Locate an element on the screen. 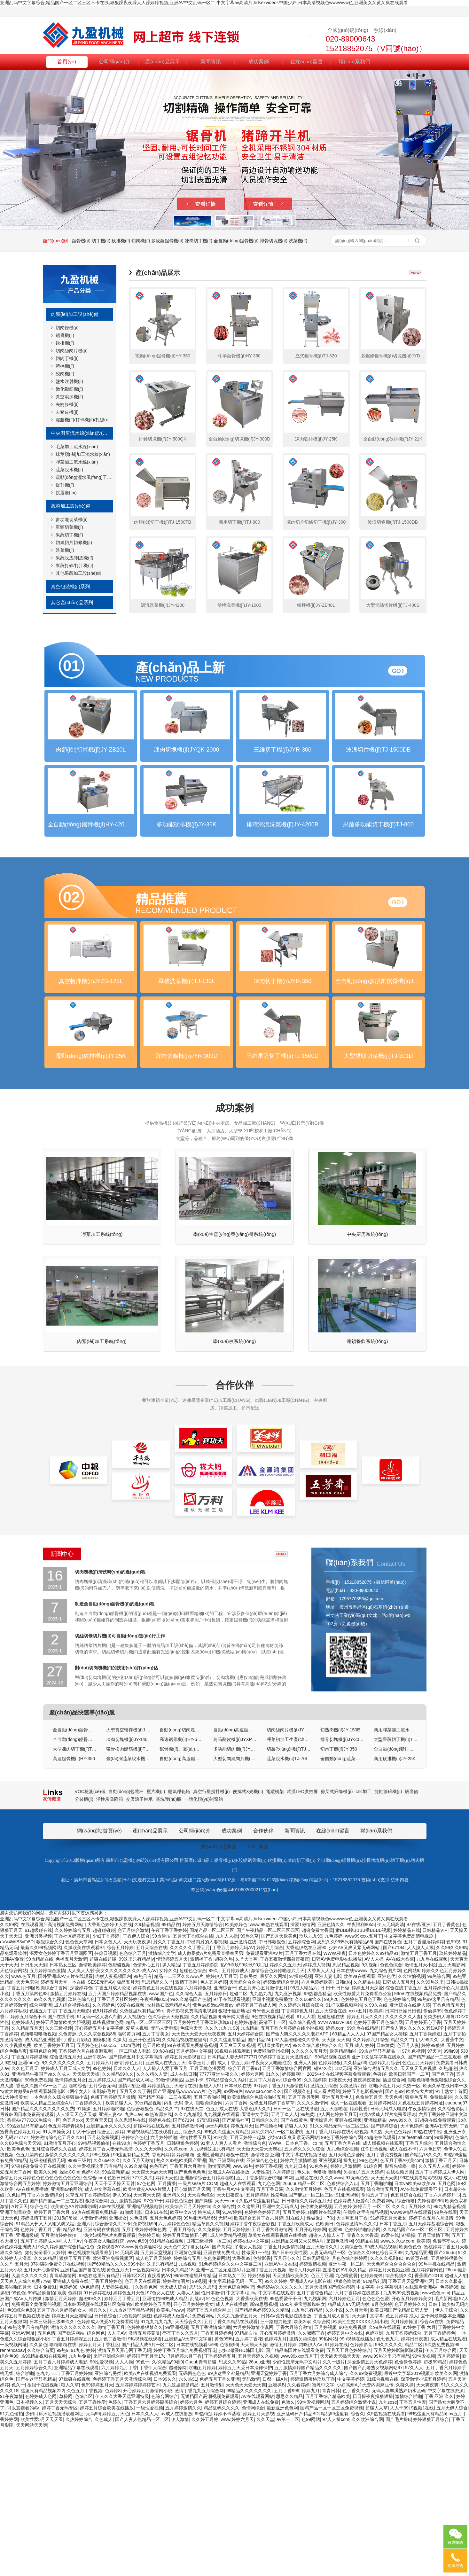 This screenshot has height=2576, width=469. 免费啪啪亚州视频 is located at coordinates (271, 2198).